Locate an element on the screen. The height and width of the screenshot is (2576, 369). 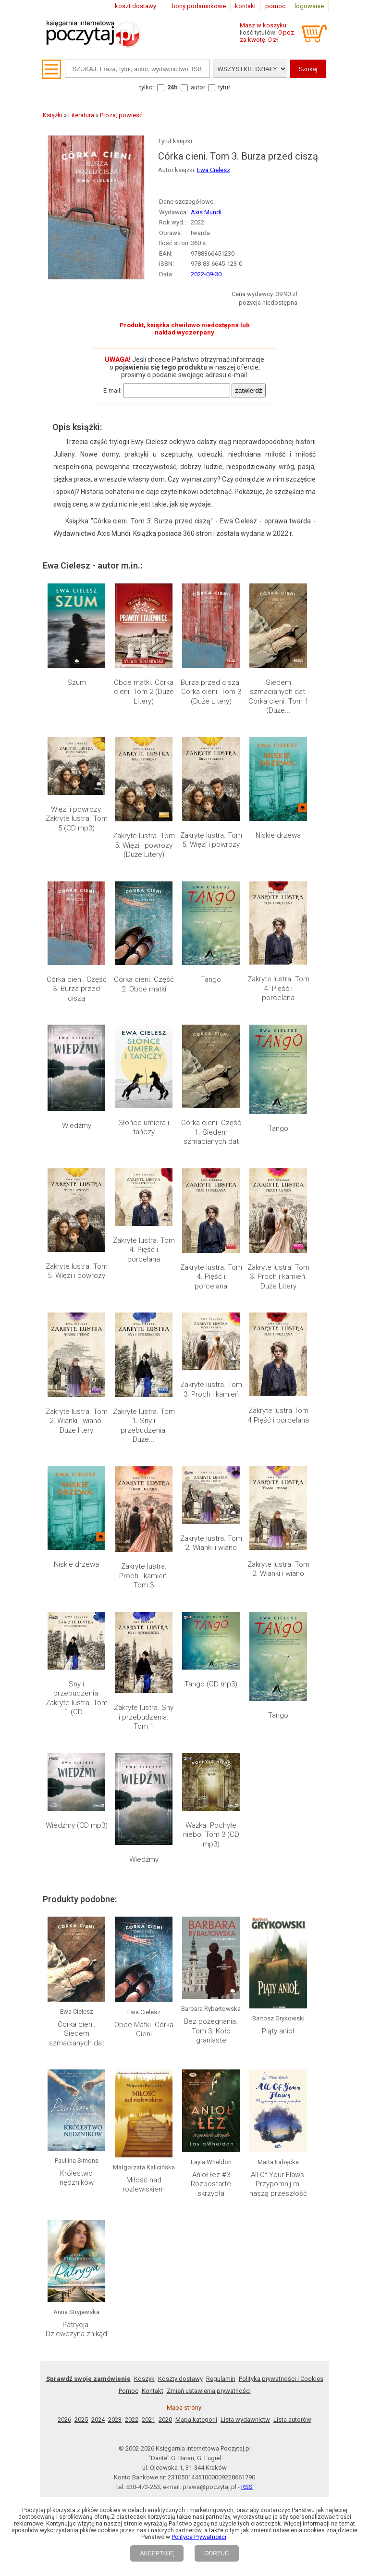
bony podarunkowe is located at coordinates (199, 6).